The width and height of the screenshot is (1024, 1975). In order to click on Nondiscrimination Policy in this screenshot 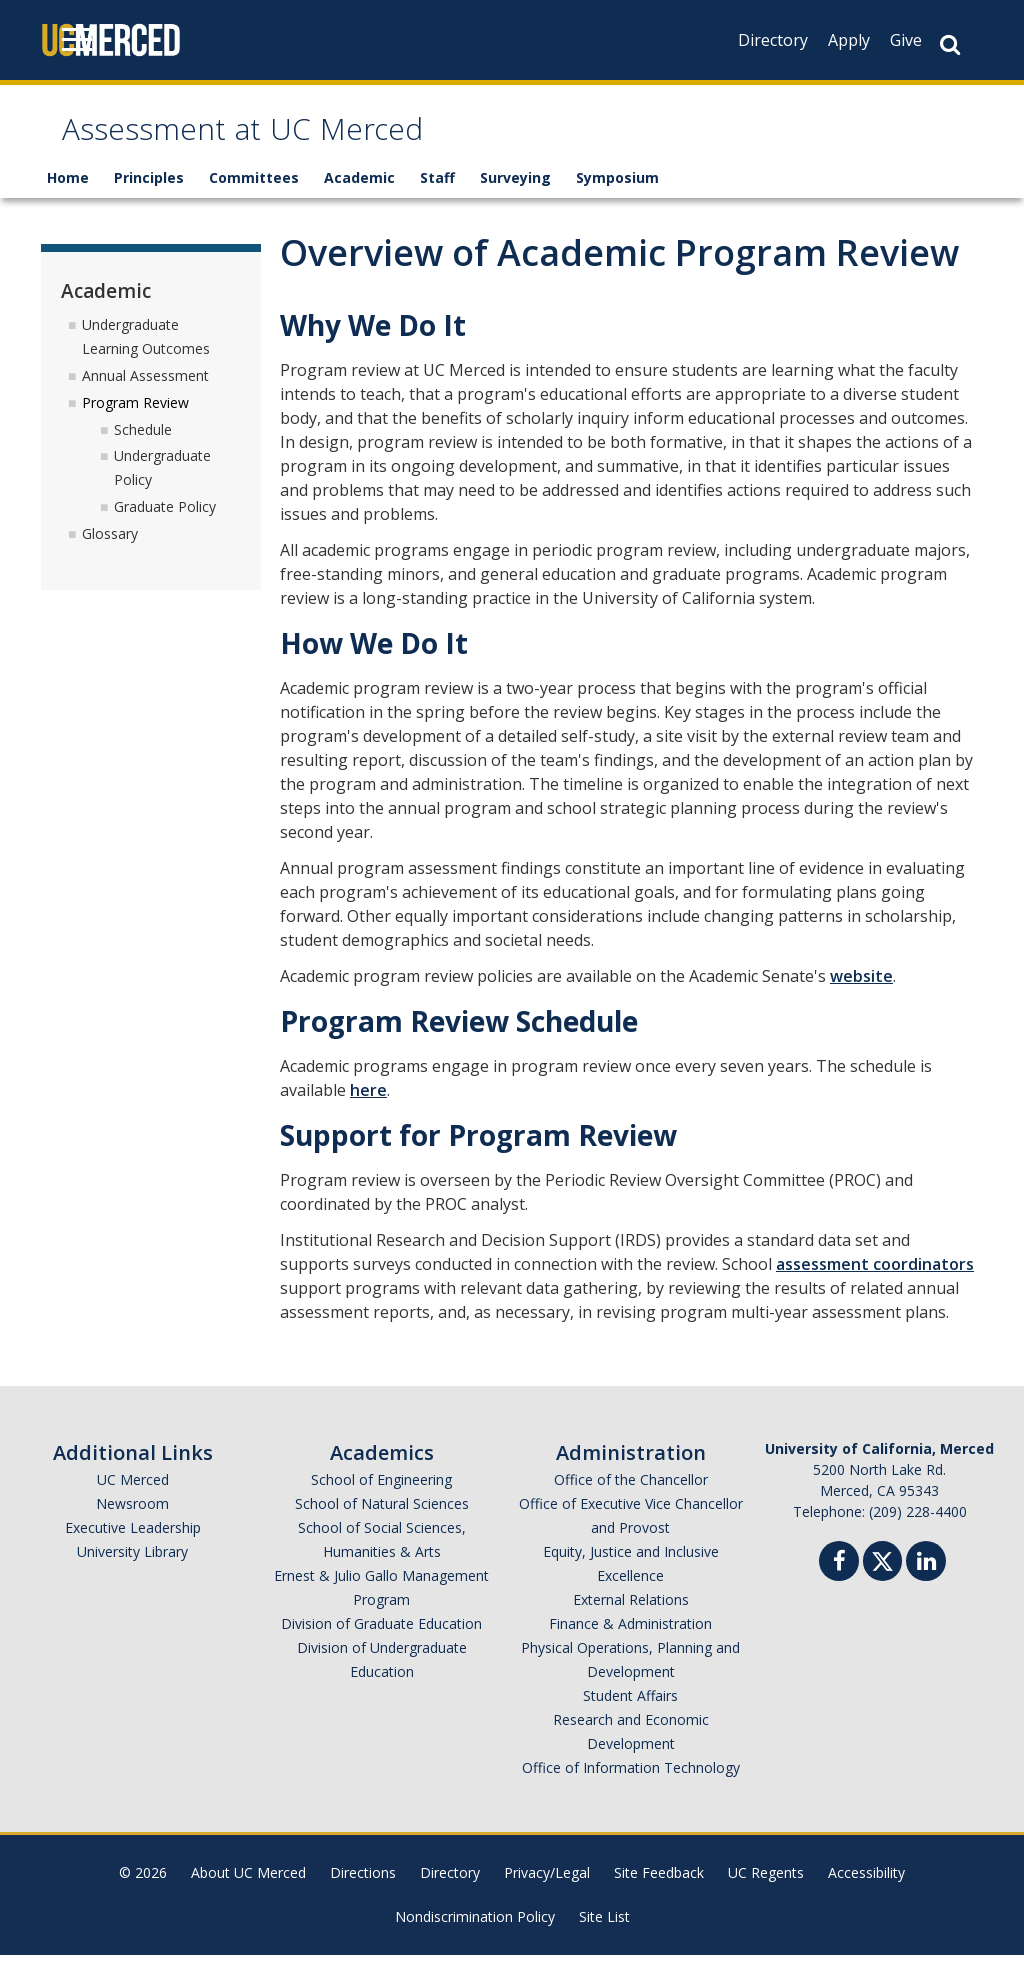, I will do `click(475, 1936)`.